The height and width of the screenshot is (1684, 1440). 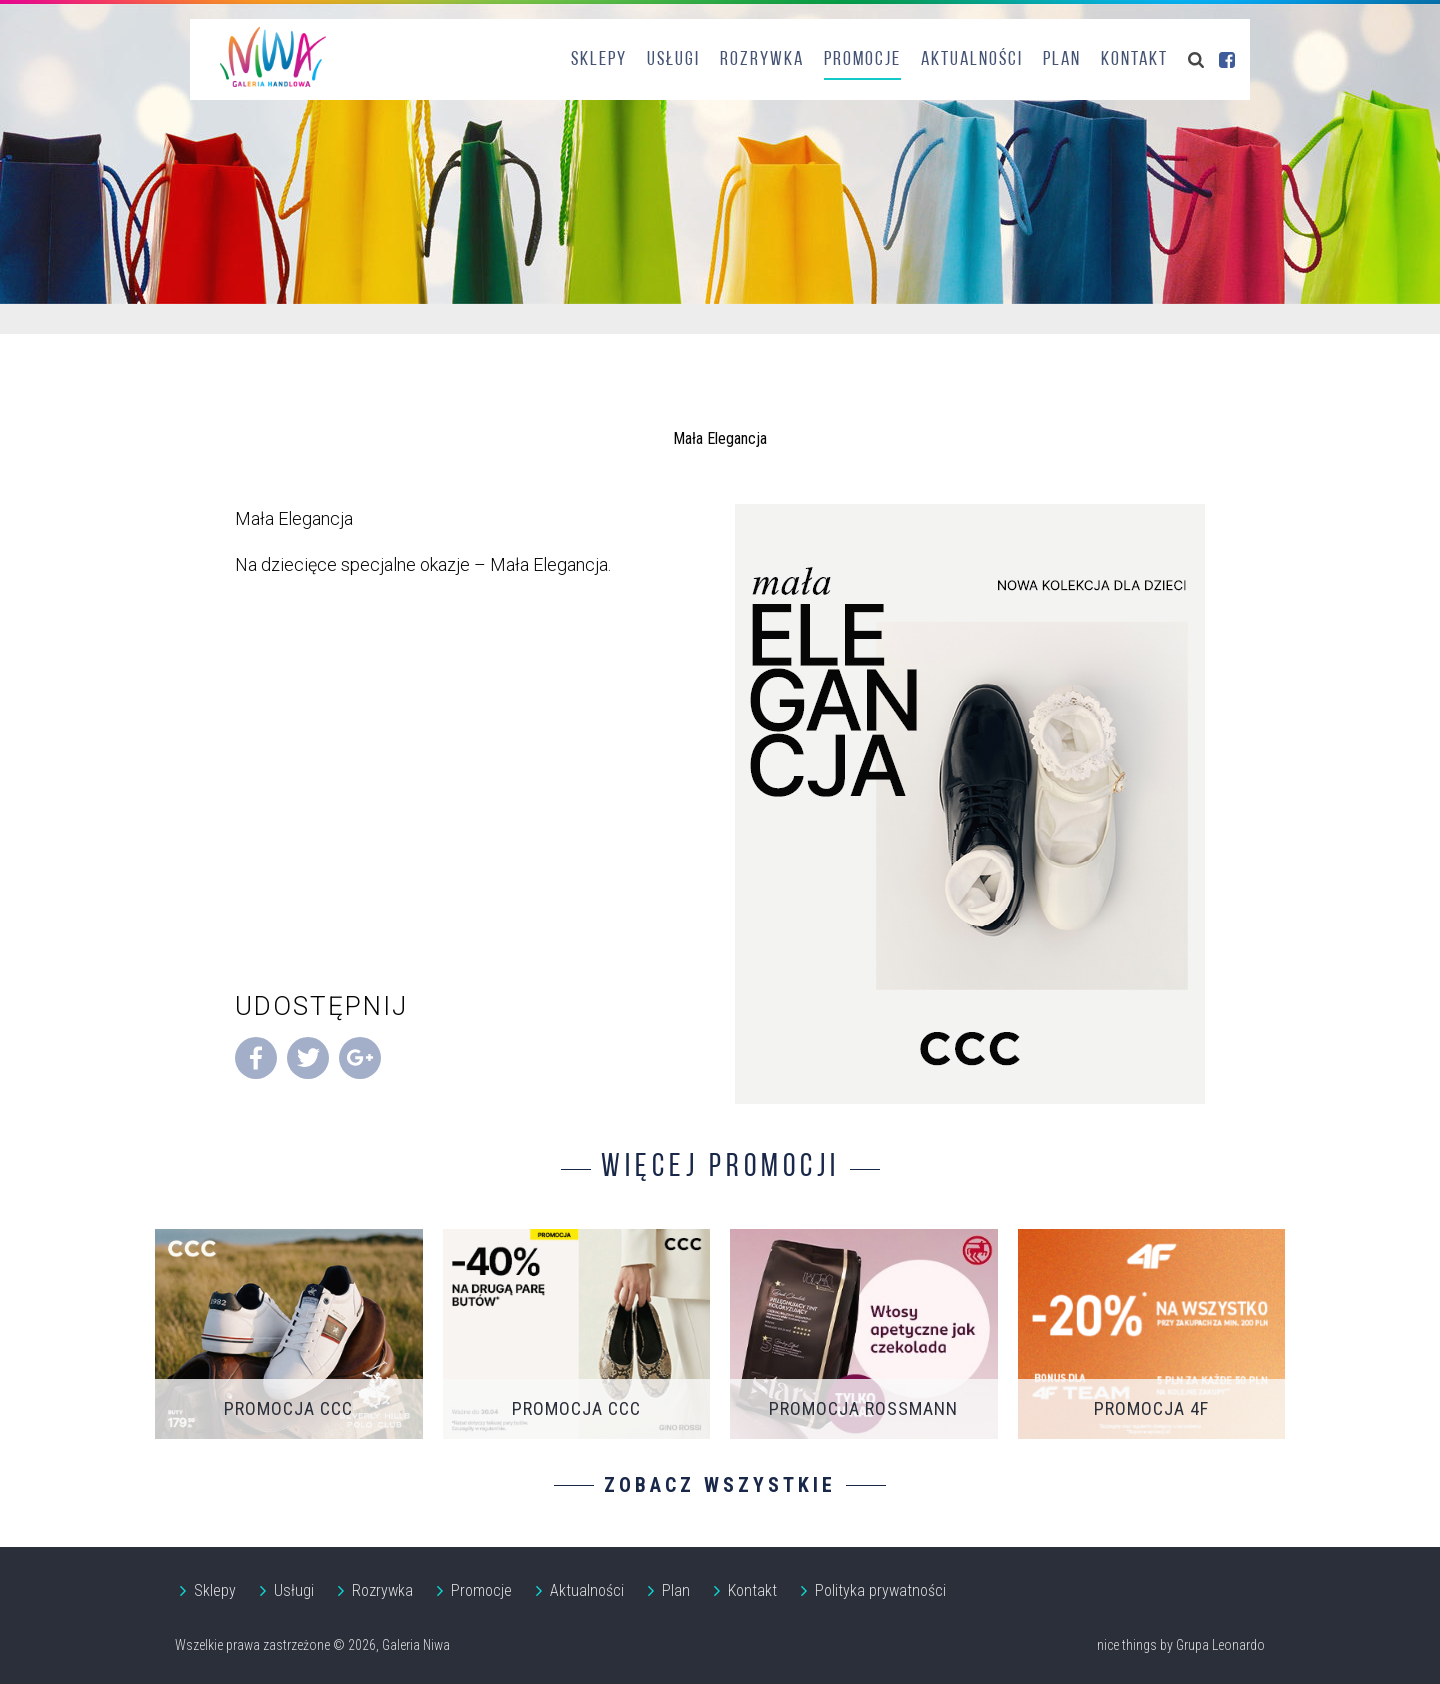 What do you see at coordinates (599, 60) in the screenshot?
I see `Sklepy` at bounding box center [599, 60].